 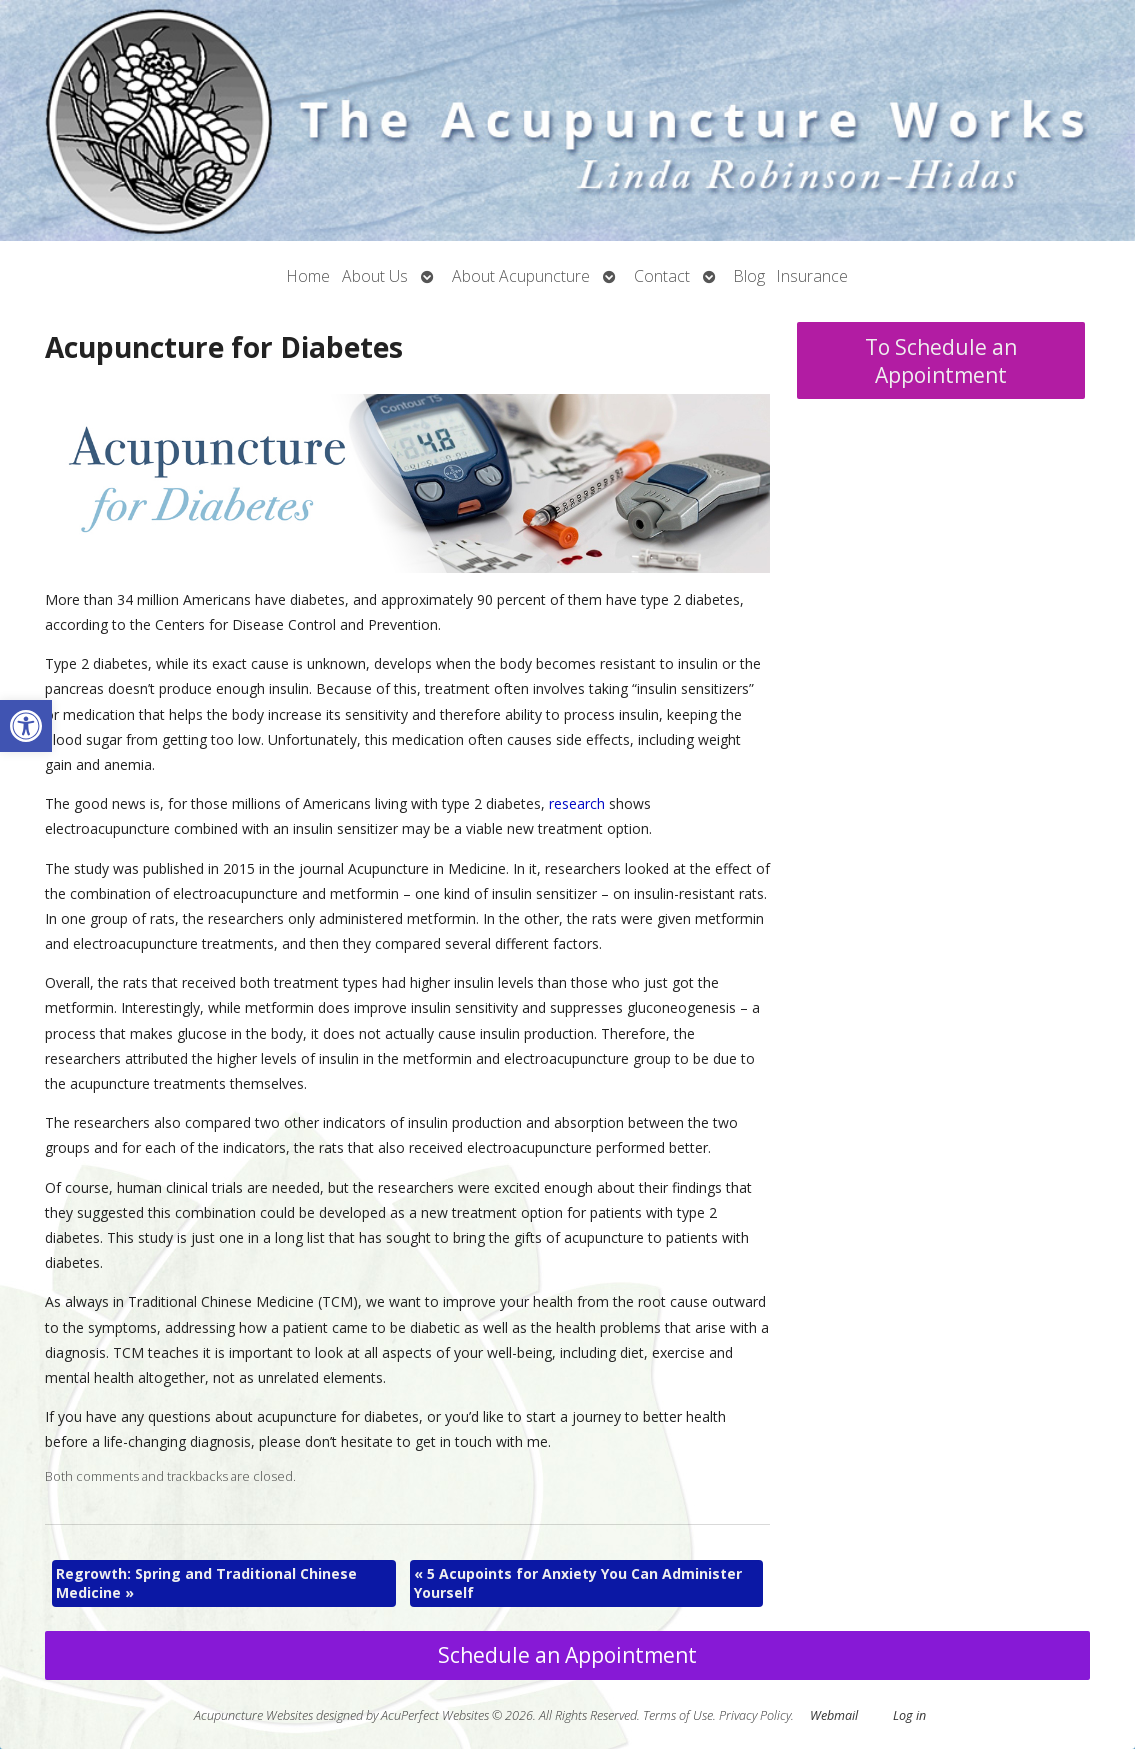 I want to click on To Schedule an Appointment, so click(x=941, y=361).